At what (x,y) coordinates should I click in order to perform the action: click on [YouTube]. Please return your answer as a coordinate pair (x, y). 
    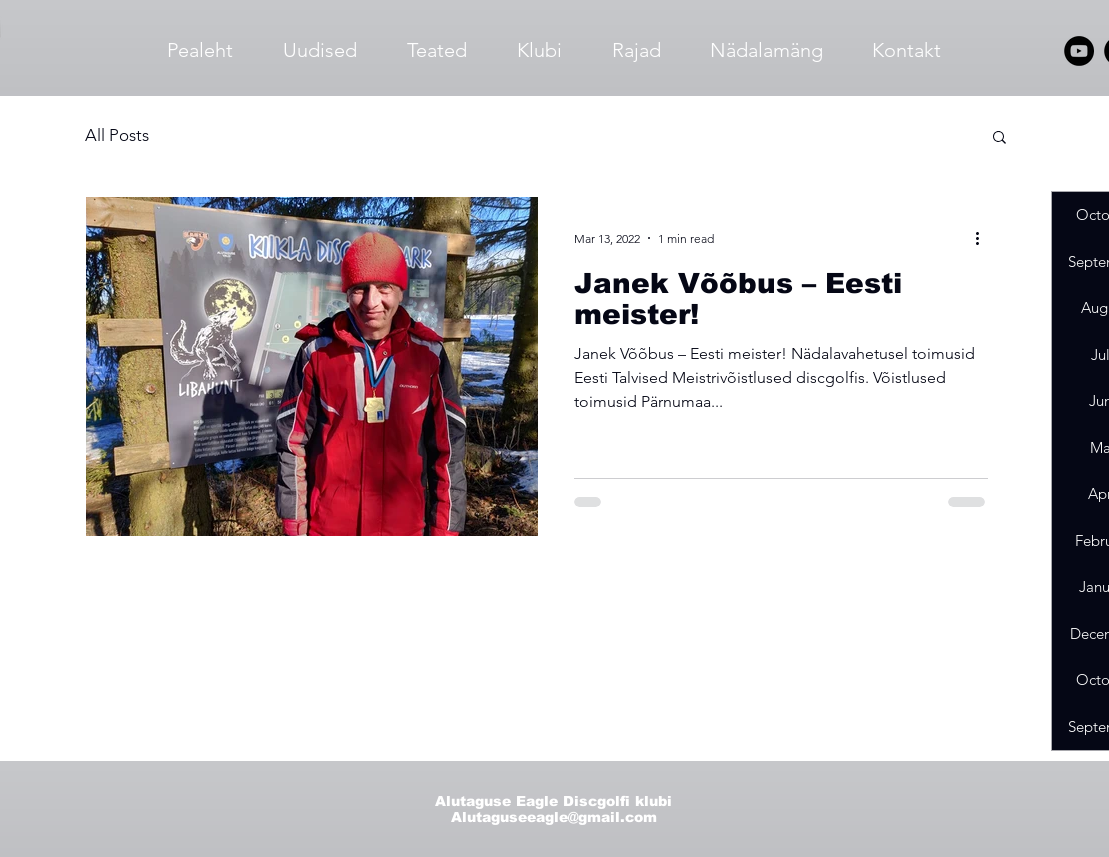
    Looking at the image, I should click on (1079, 51).